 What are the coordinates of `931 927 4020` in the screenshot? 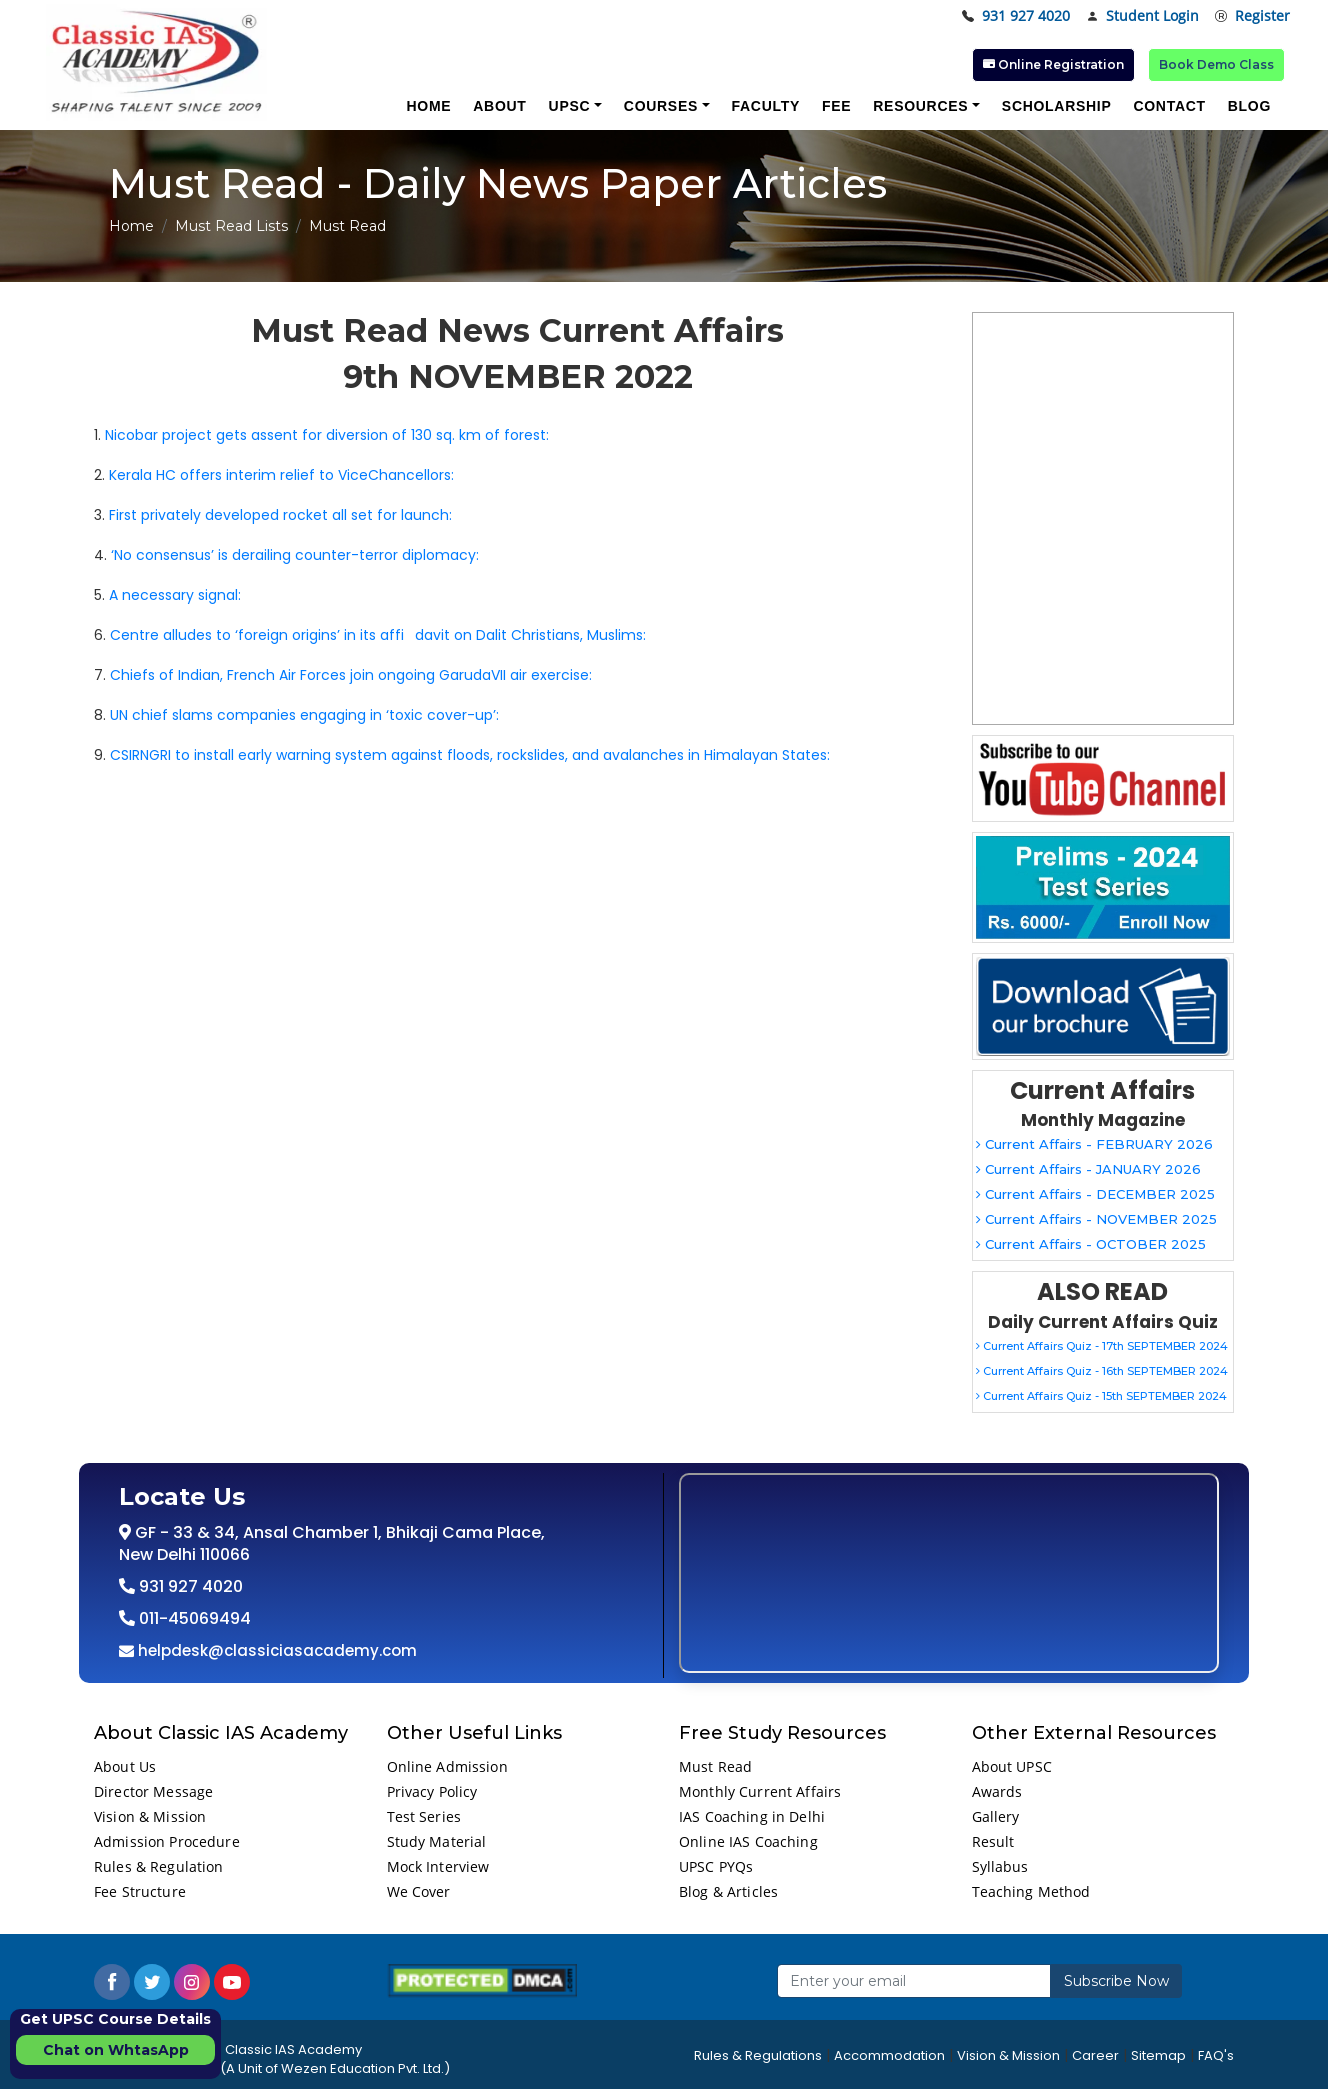 It's located at (1016, 16).